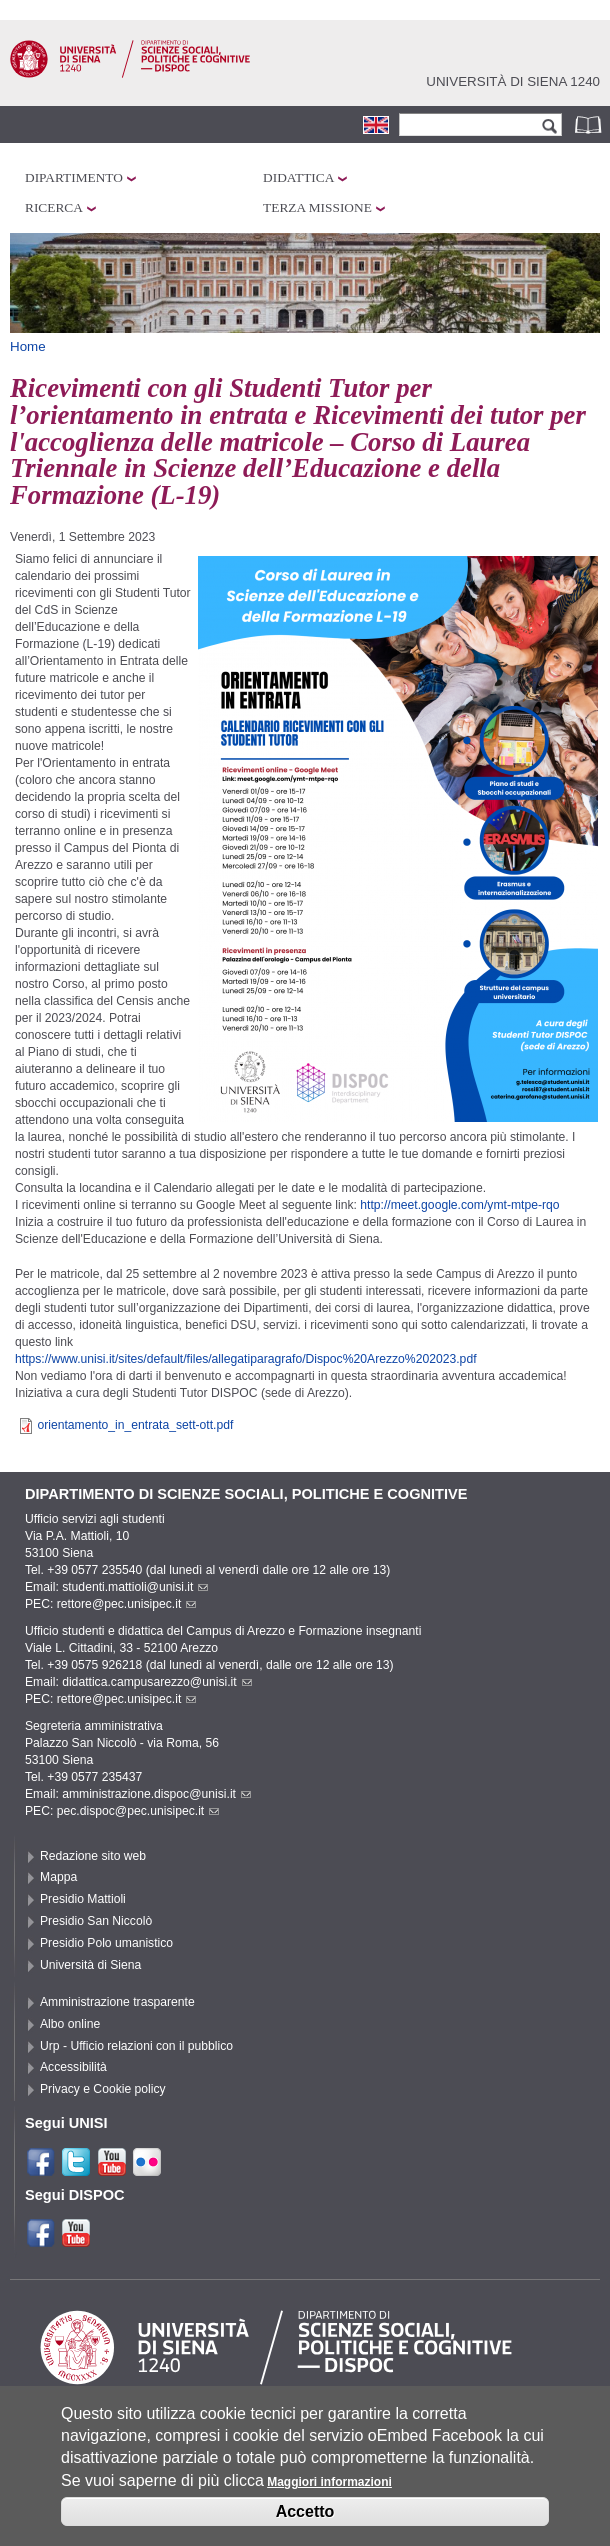  Describe the element at coordinates (317, 207) in the screenshot. I see `Terza missione` at that location.